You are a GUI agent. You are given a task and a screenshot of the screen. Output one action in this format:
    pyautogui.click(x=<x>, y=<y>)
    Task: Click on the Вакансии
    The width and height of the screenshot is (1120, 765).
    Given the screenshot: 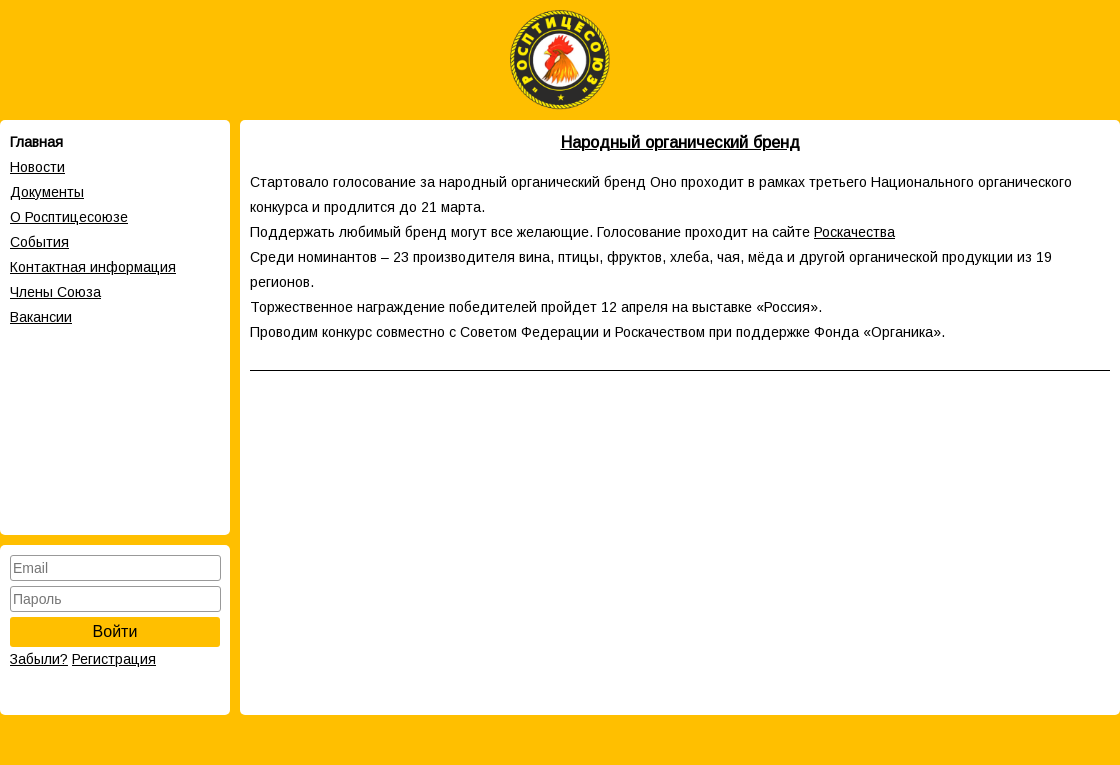 What is the action you would take?
    pyautogui.click(x=41, y=317)
    